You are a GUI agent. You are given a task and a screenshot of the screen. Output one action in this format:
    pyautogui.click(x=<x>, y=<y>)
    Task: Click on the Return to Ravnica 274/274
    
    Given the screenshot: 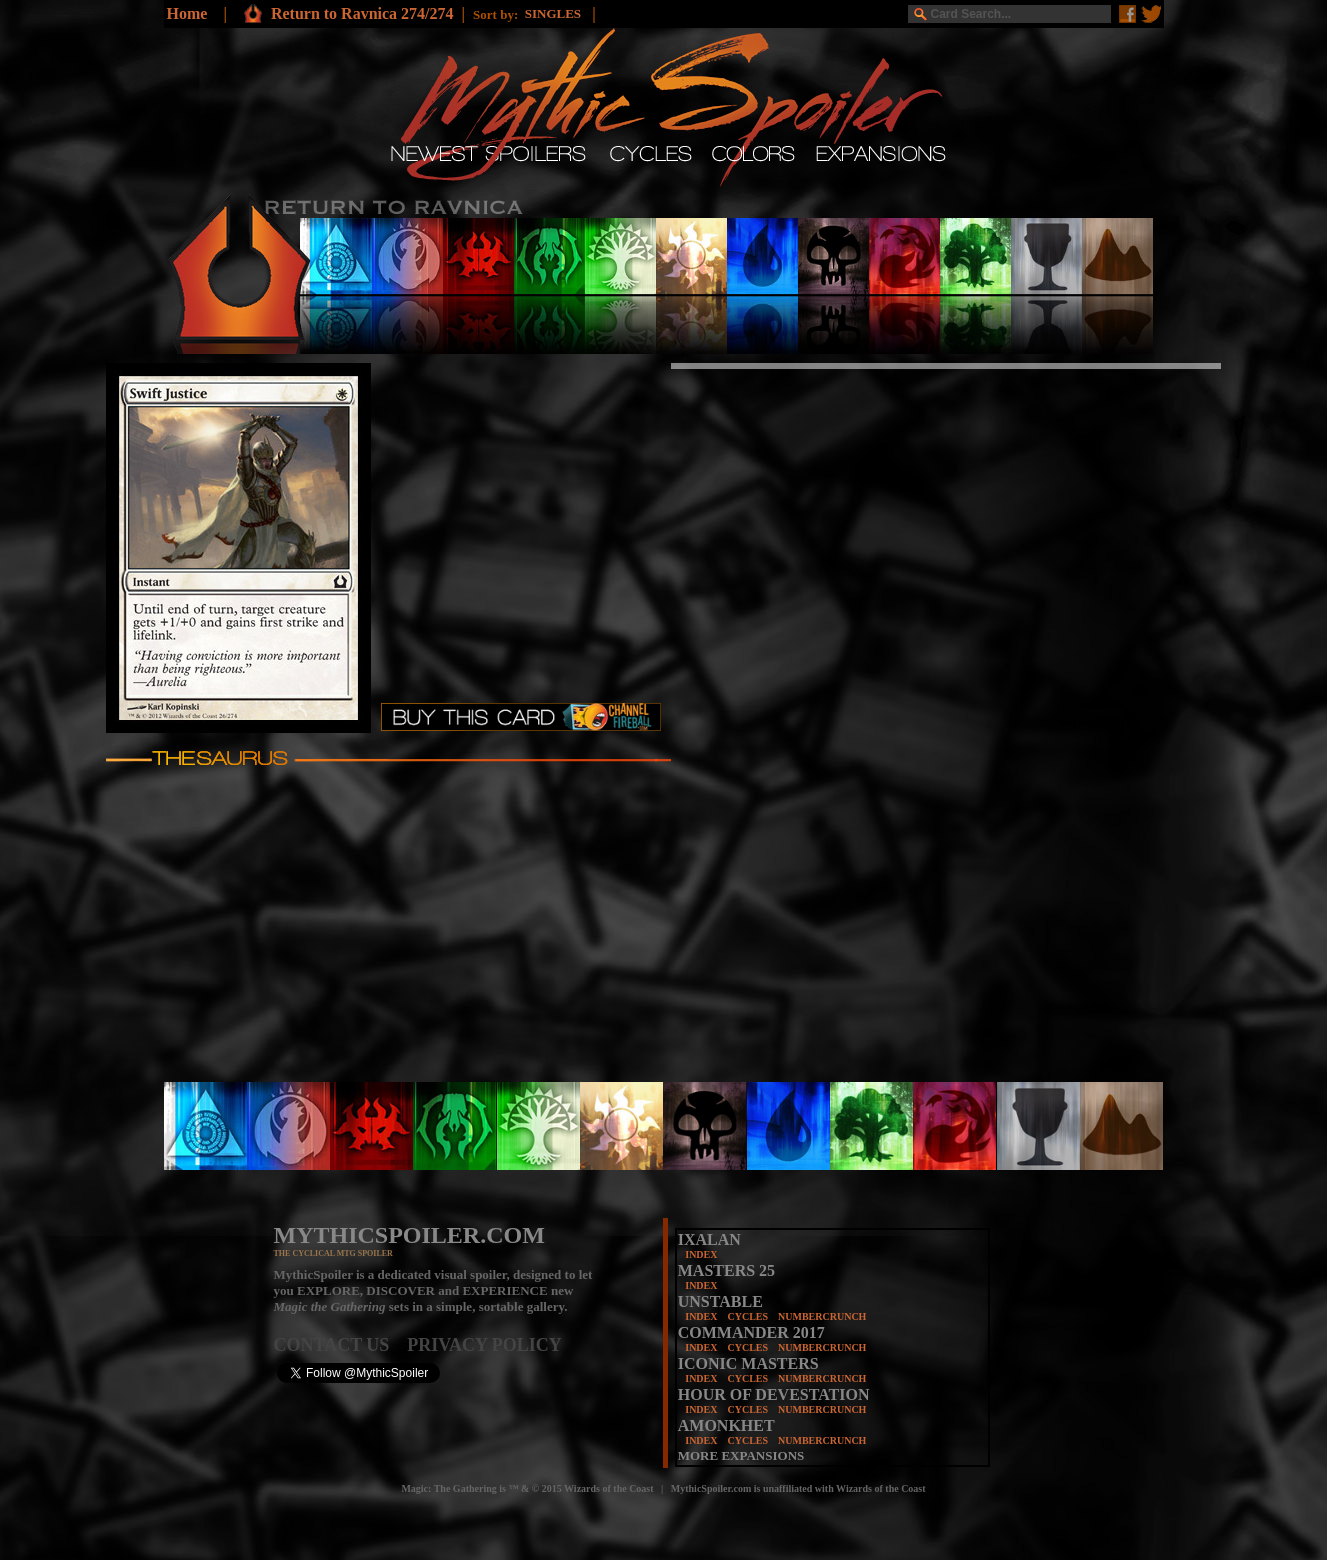 What is the action you would take?
    pyautogui.click(x=362, y=13)
    